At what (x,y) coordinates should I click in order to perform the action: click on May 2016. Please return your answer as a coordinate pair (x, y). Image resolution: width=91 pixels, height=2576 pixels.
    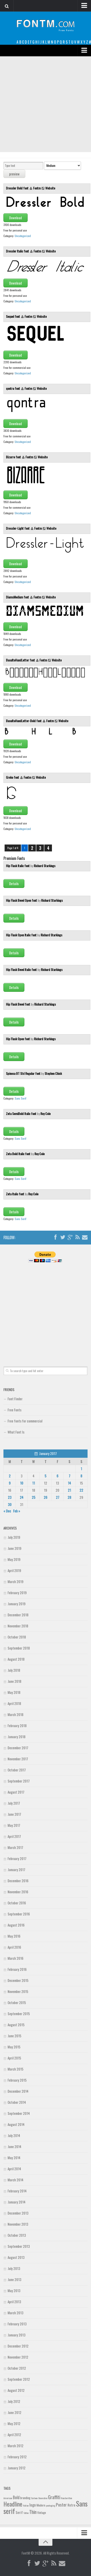
    Looking at the image, I should click on (14, 1936).